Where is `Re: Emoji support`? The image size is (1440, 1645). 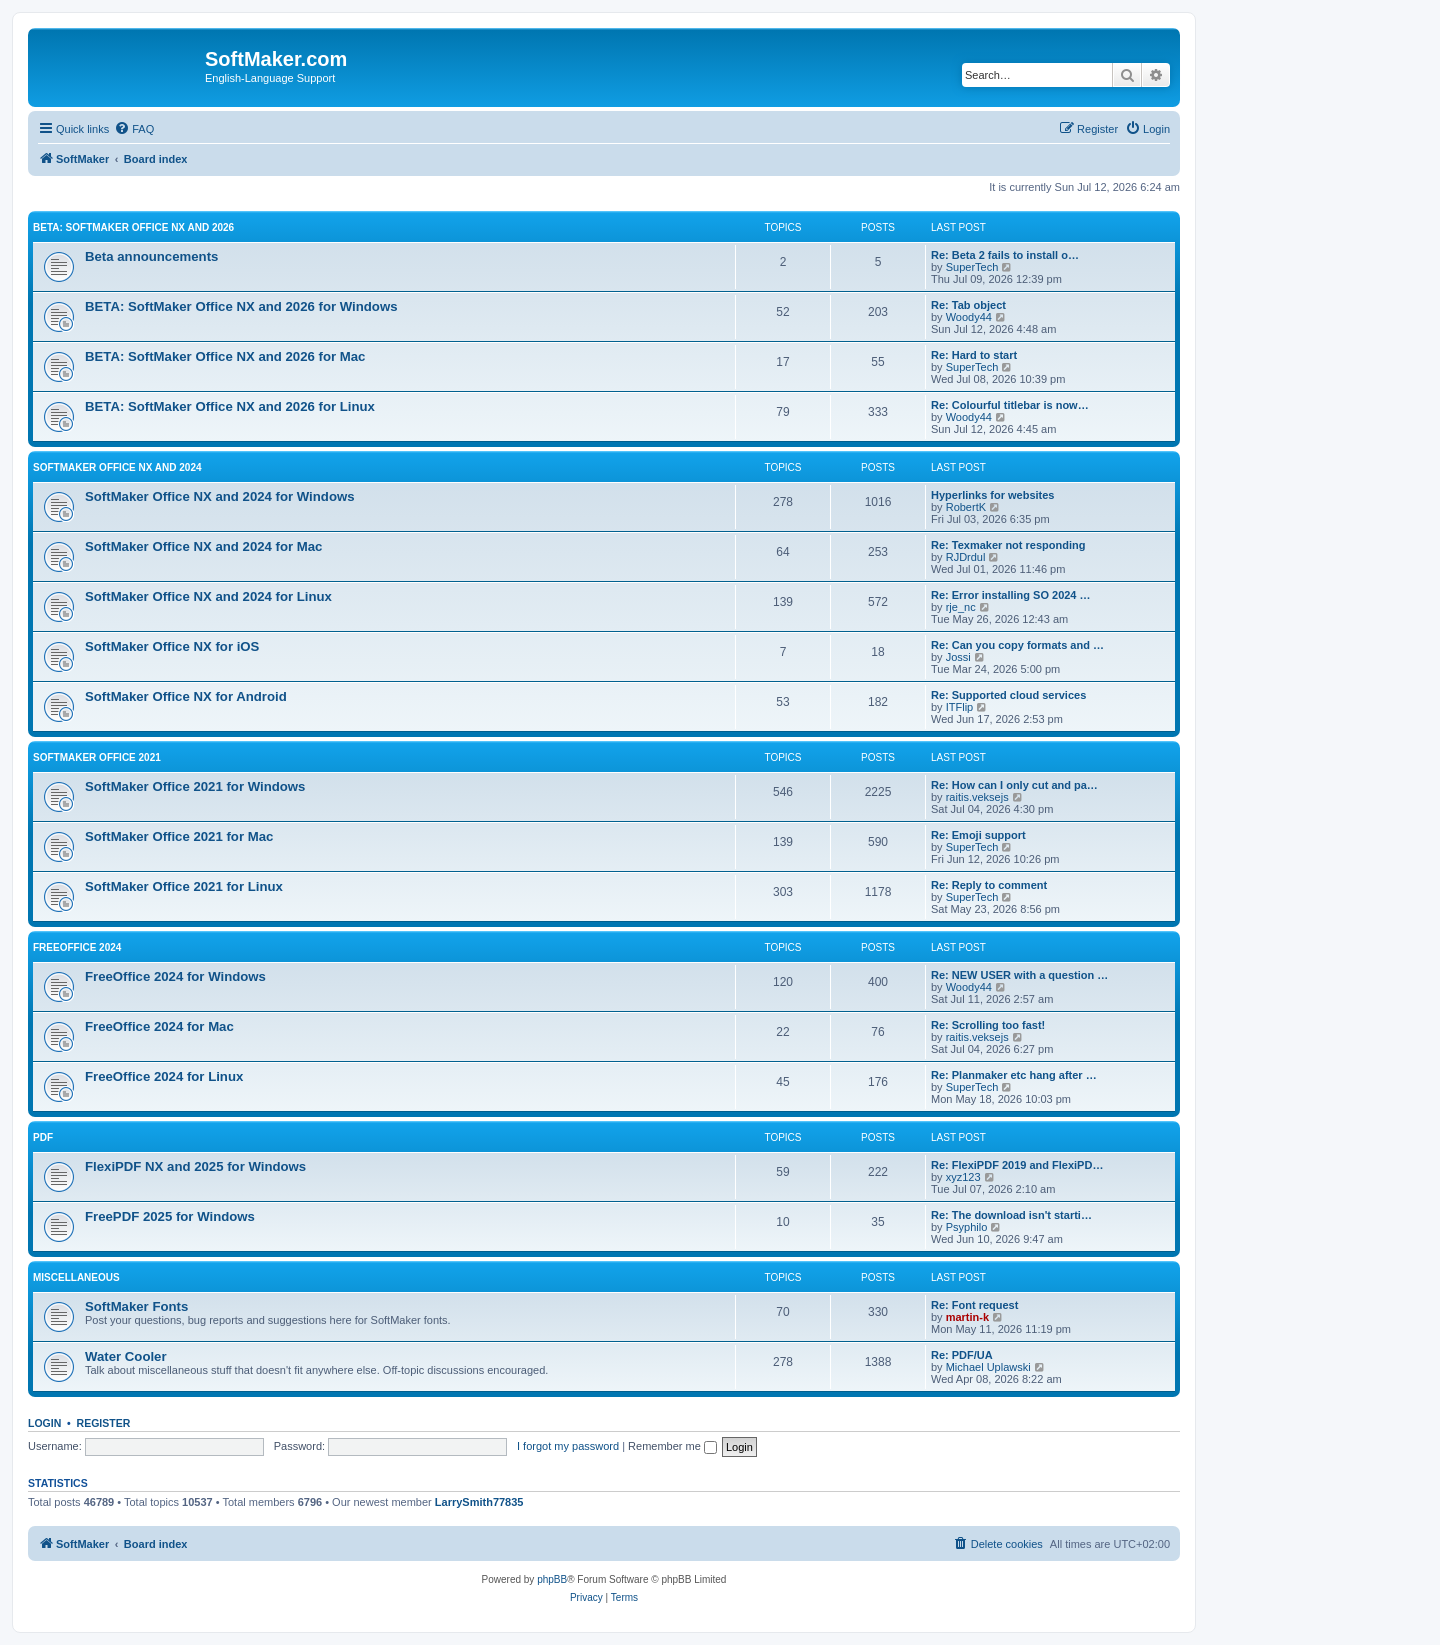
Re: Emoji support is located at coordinates (978, 835).